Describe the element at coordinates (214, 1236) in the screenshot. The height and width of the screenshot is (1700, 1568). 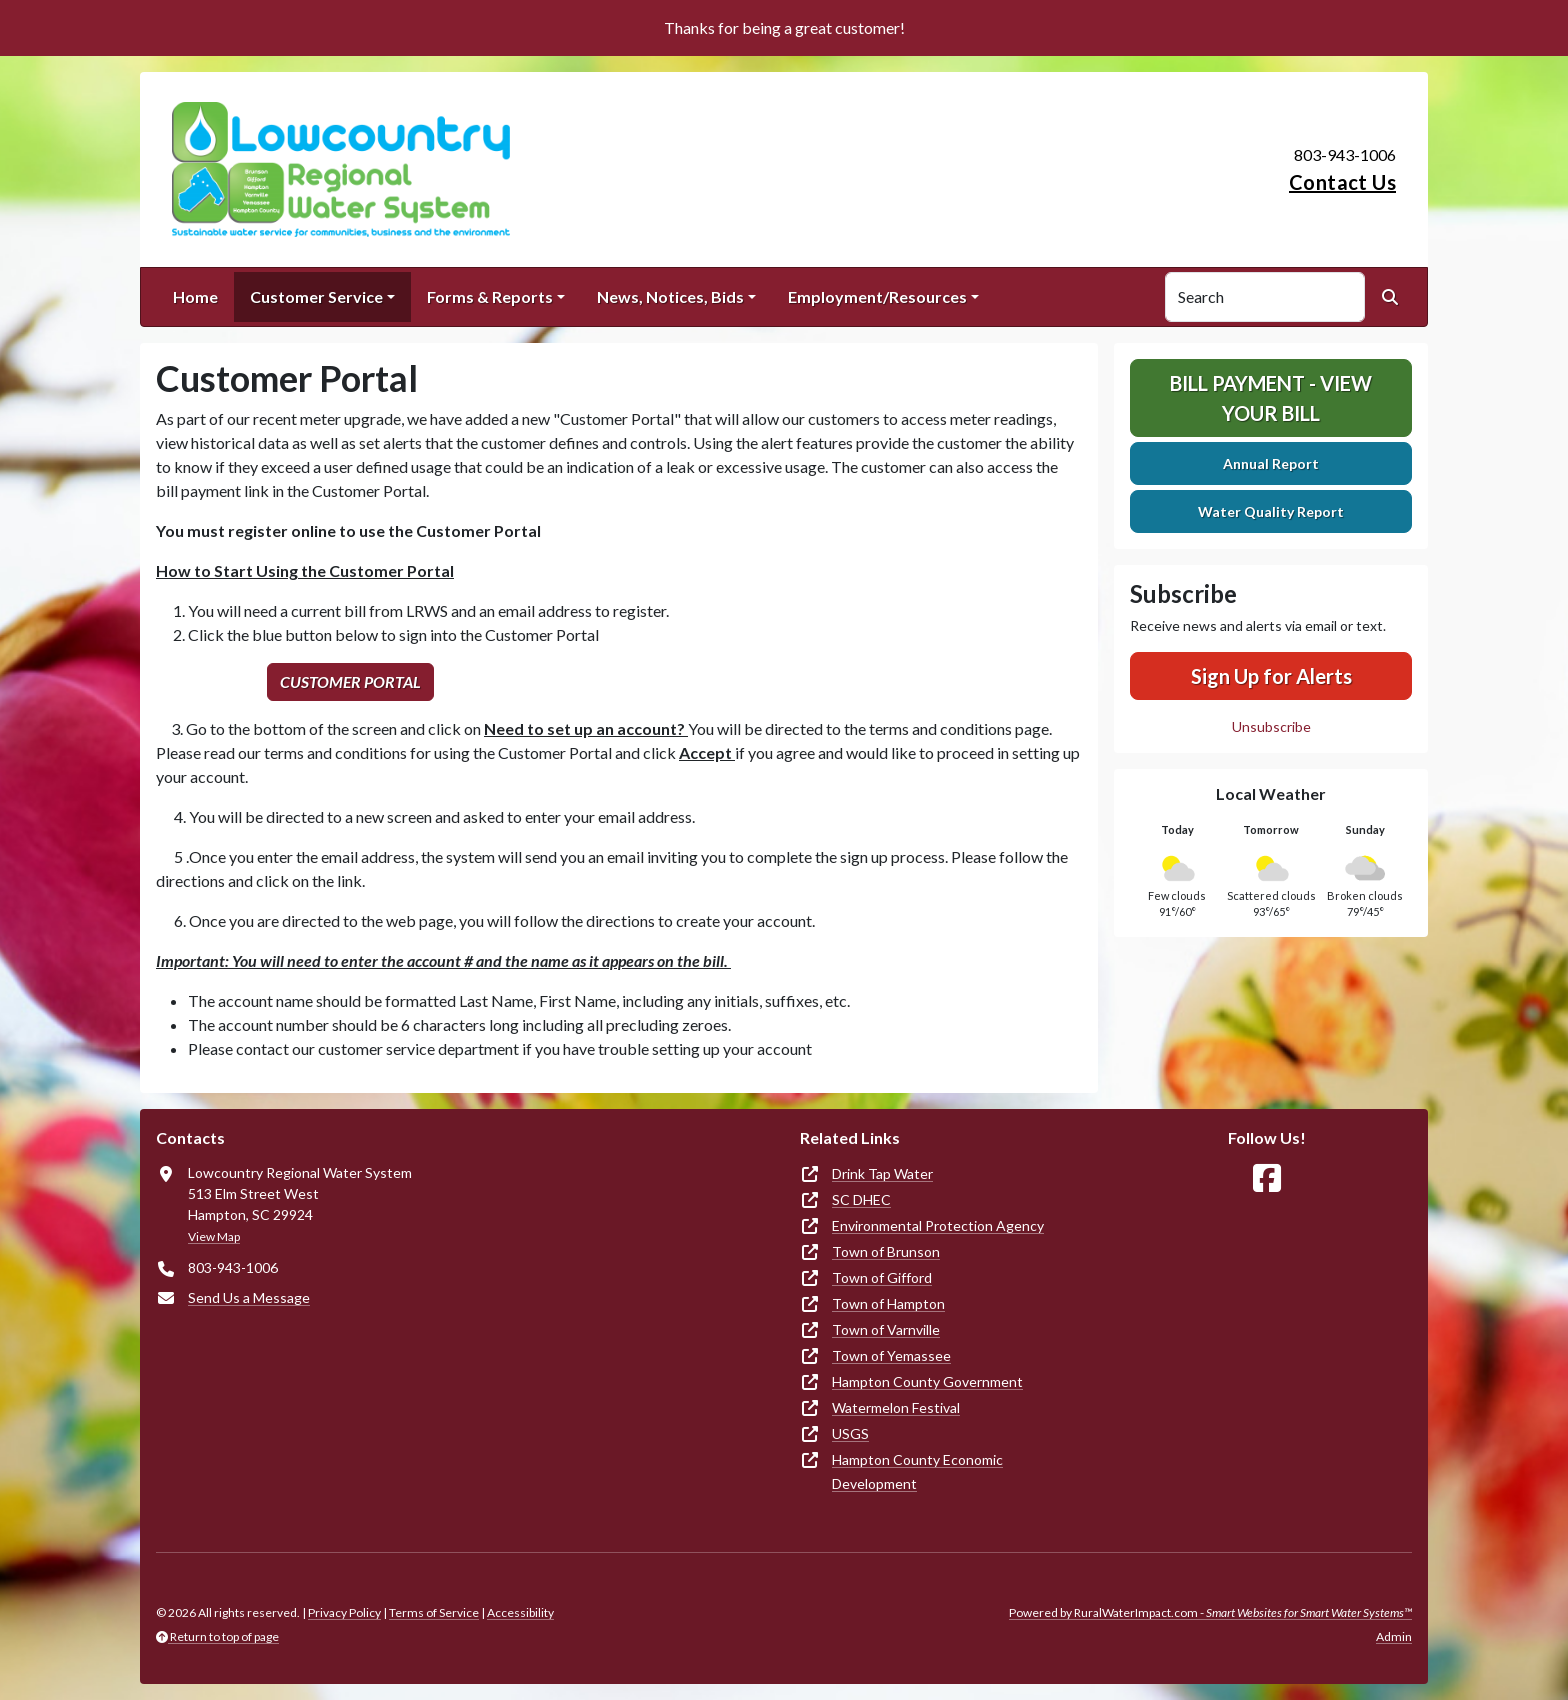
I see `View Map` at that location.